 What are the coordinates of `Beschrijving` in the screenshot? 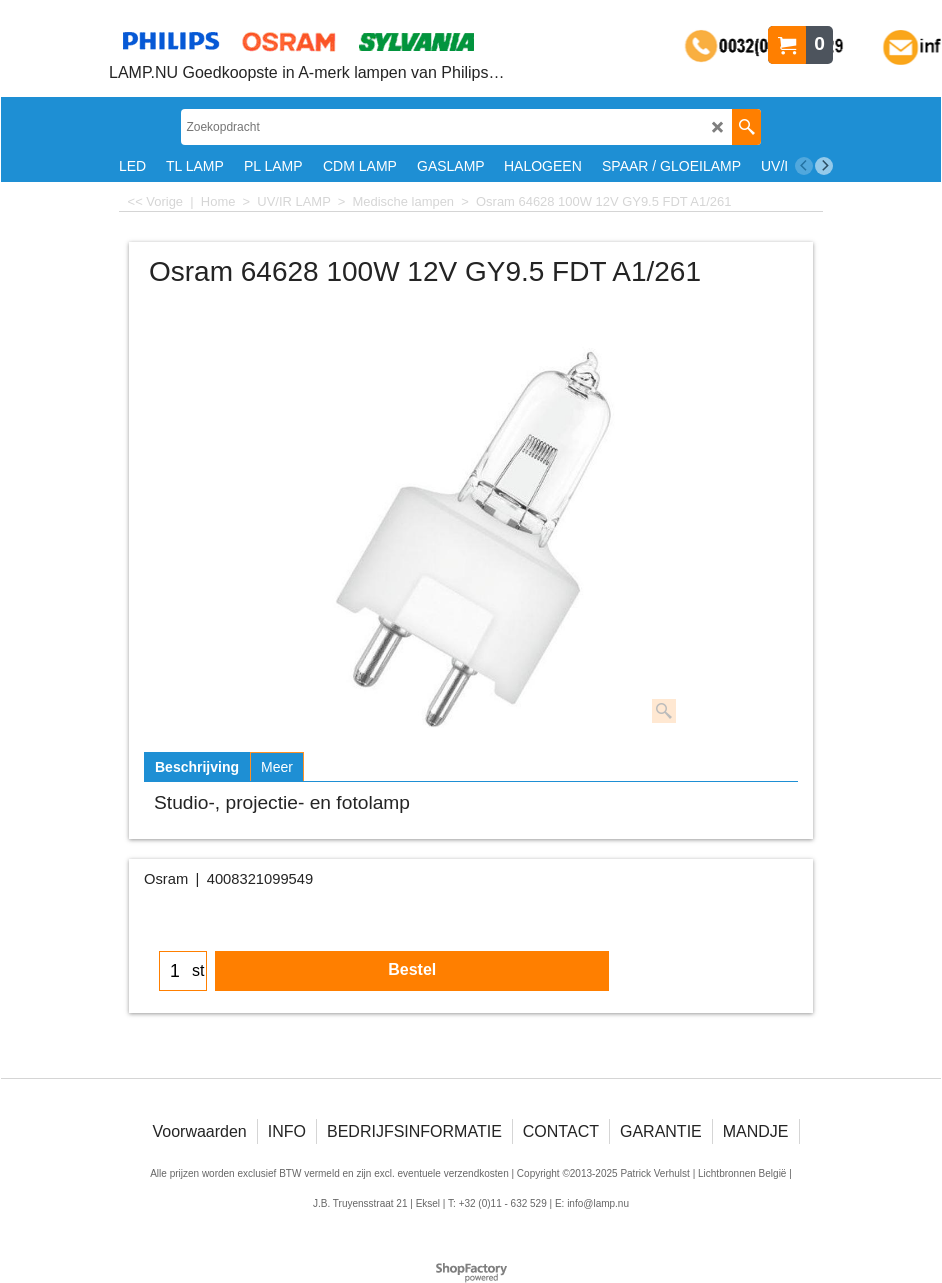 It's located at (197, 767).